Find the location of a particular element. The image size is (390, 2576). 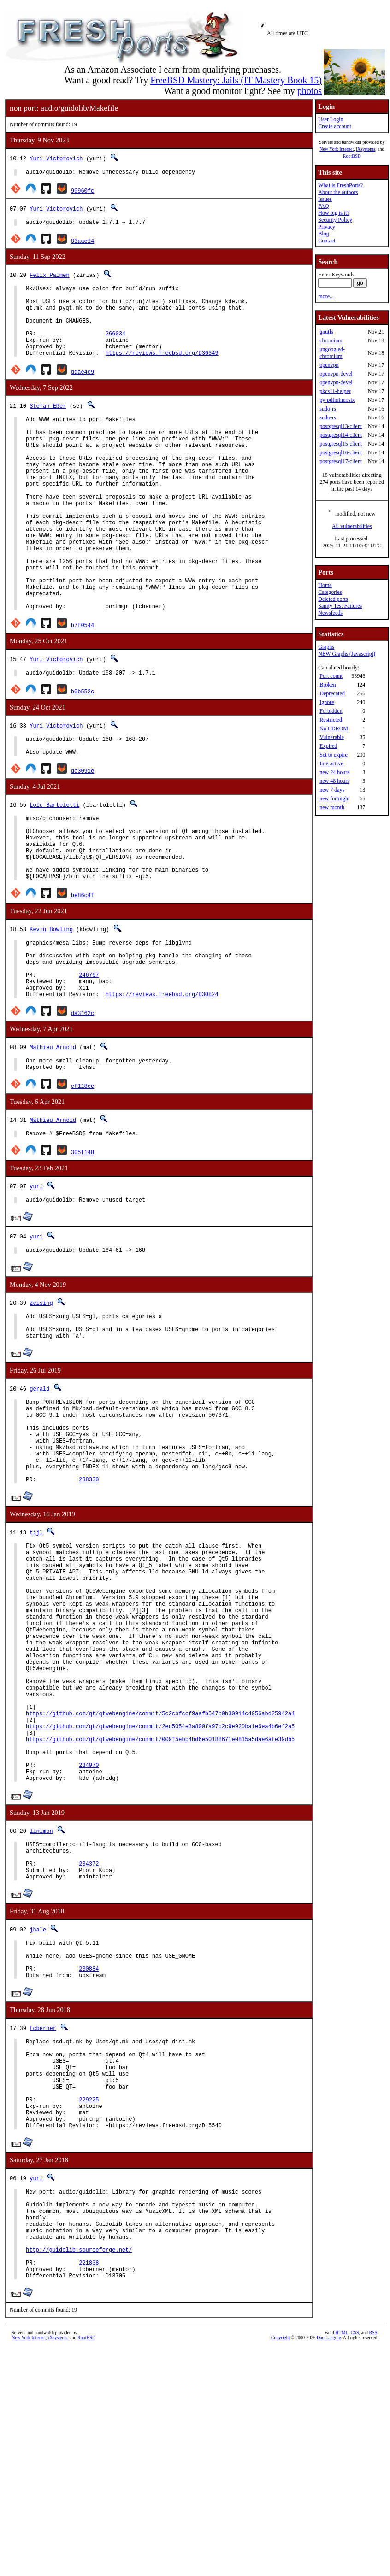

chromium is located at coordinates (330, 340).